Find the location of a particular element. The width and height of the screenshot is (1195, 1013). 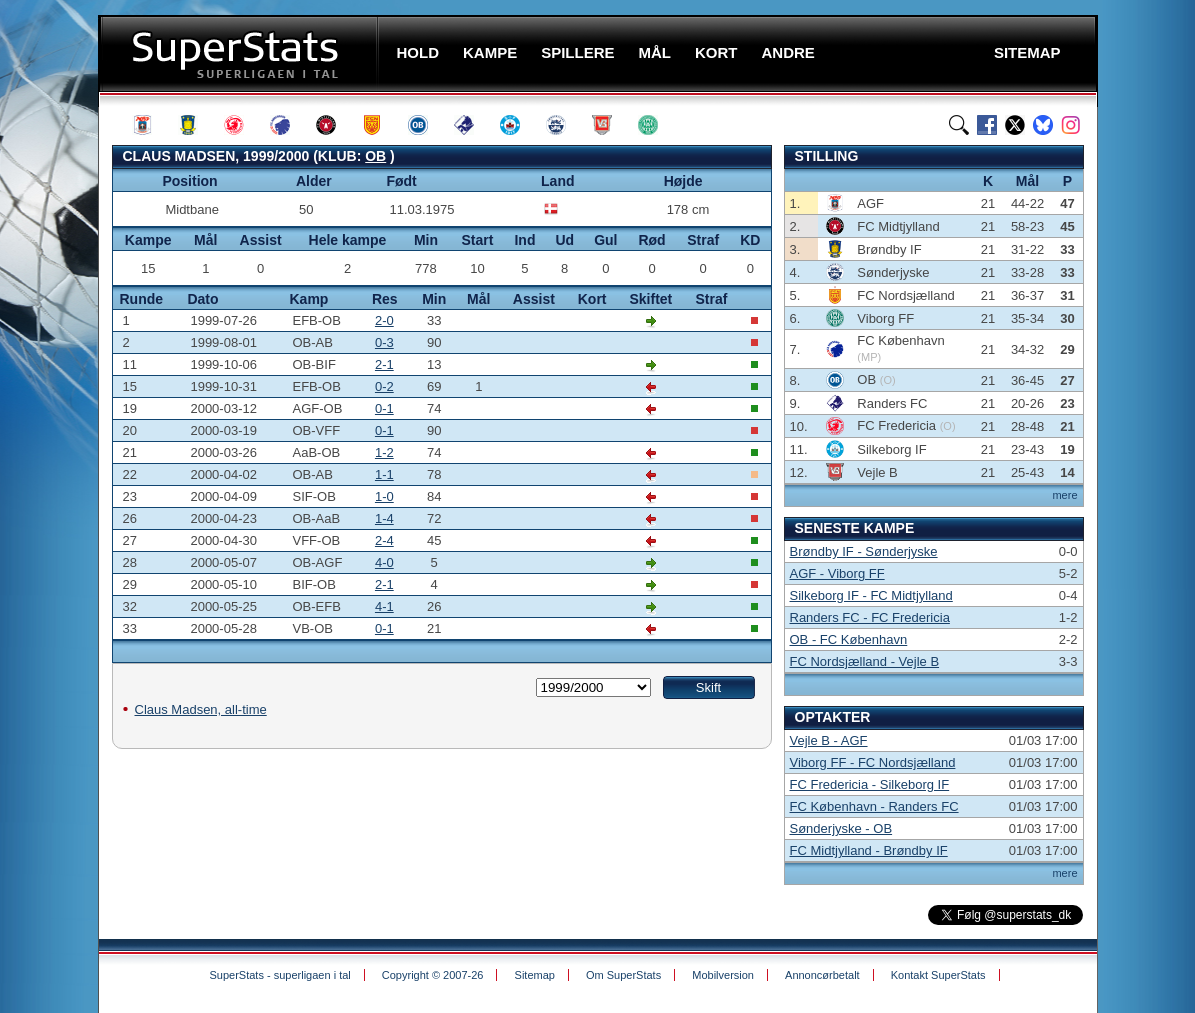

Om SuperStats is located at coordinates (623, 975).